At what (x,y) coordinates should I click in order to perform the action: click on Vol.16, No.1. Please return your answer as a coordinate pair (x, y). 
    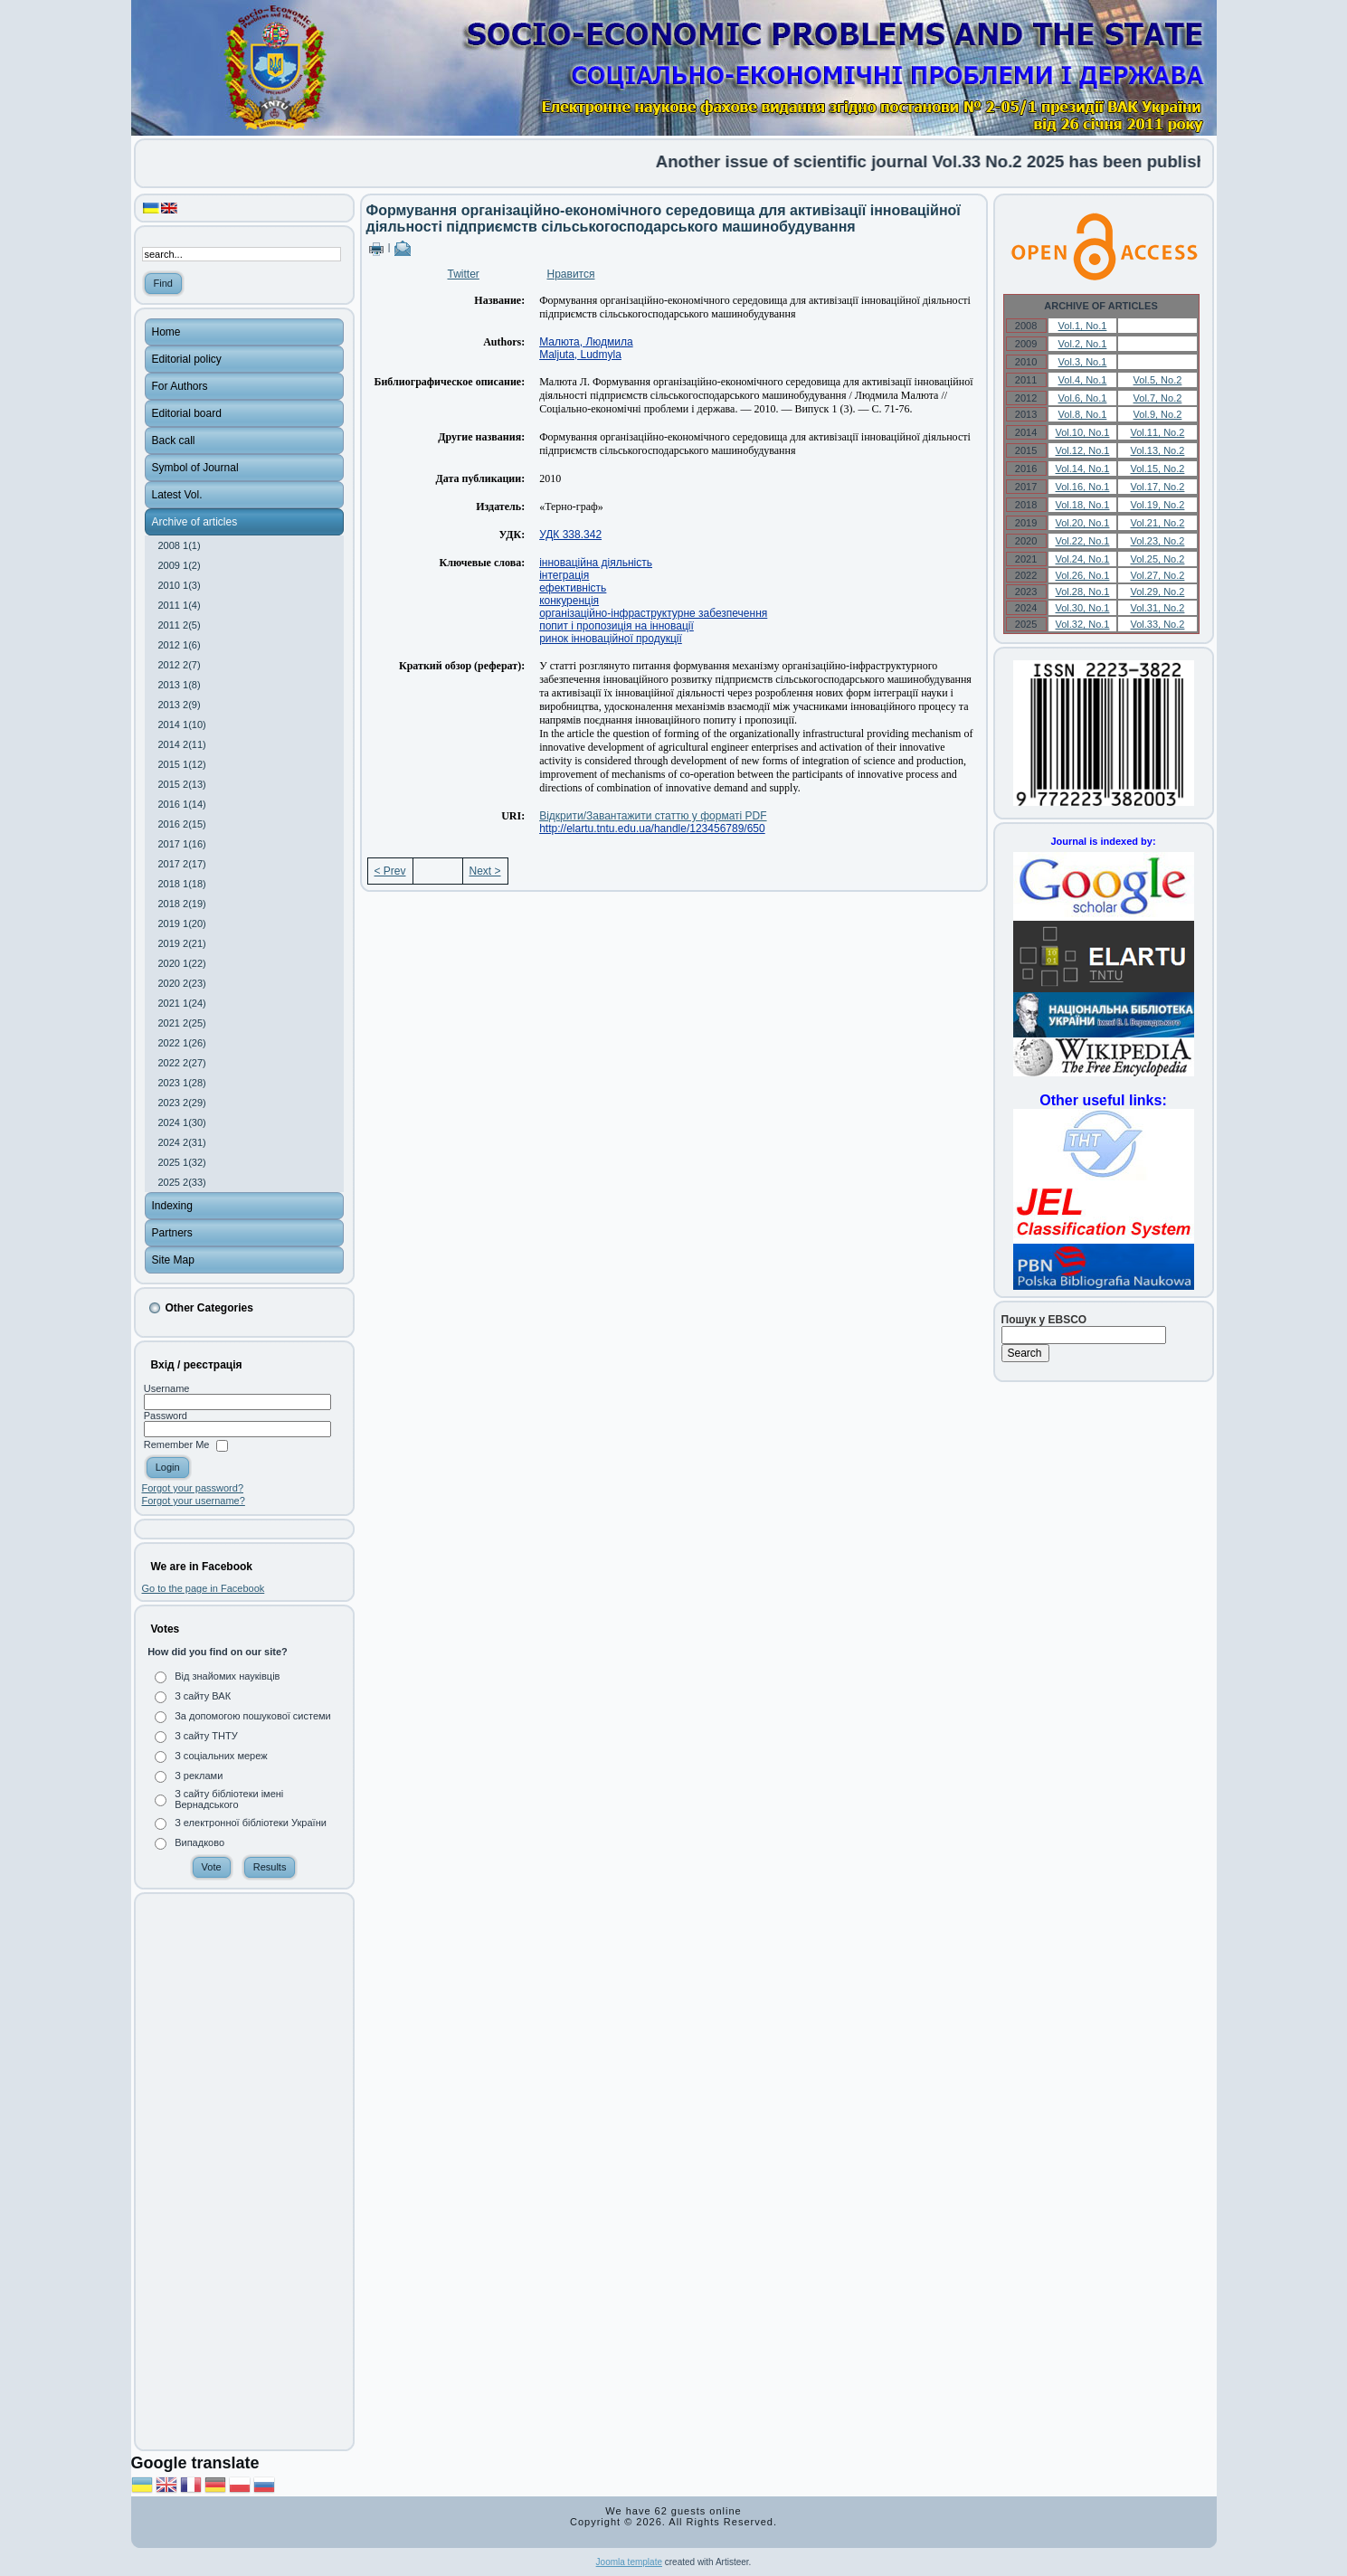
    Looking at the image, I should click on (1083, 486).